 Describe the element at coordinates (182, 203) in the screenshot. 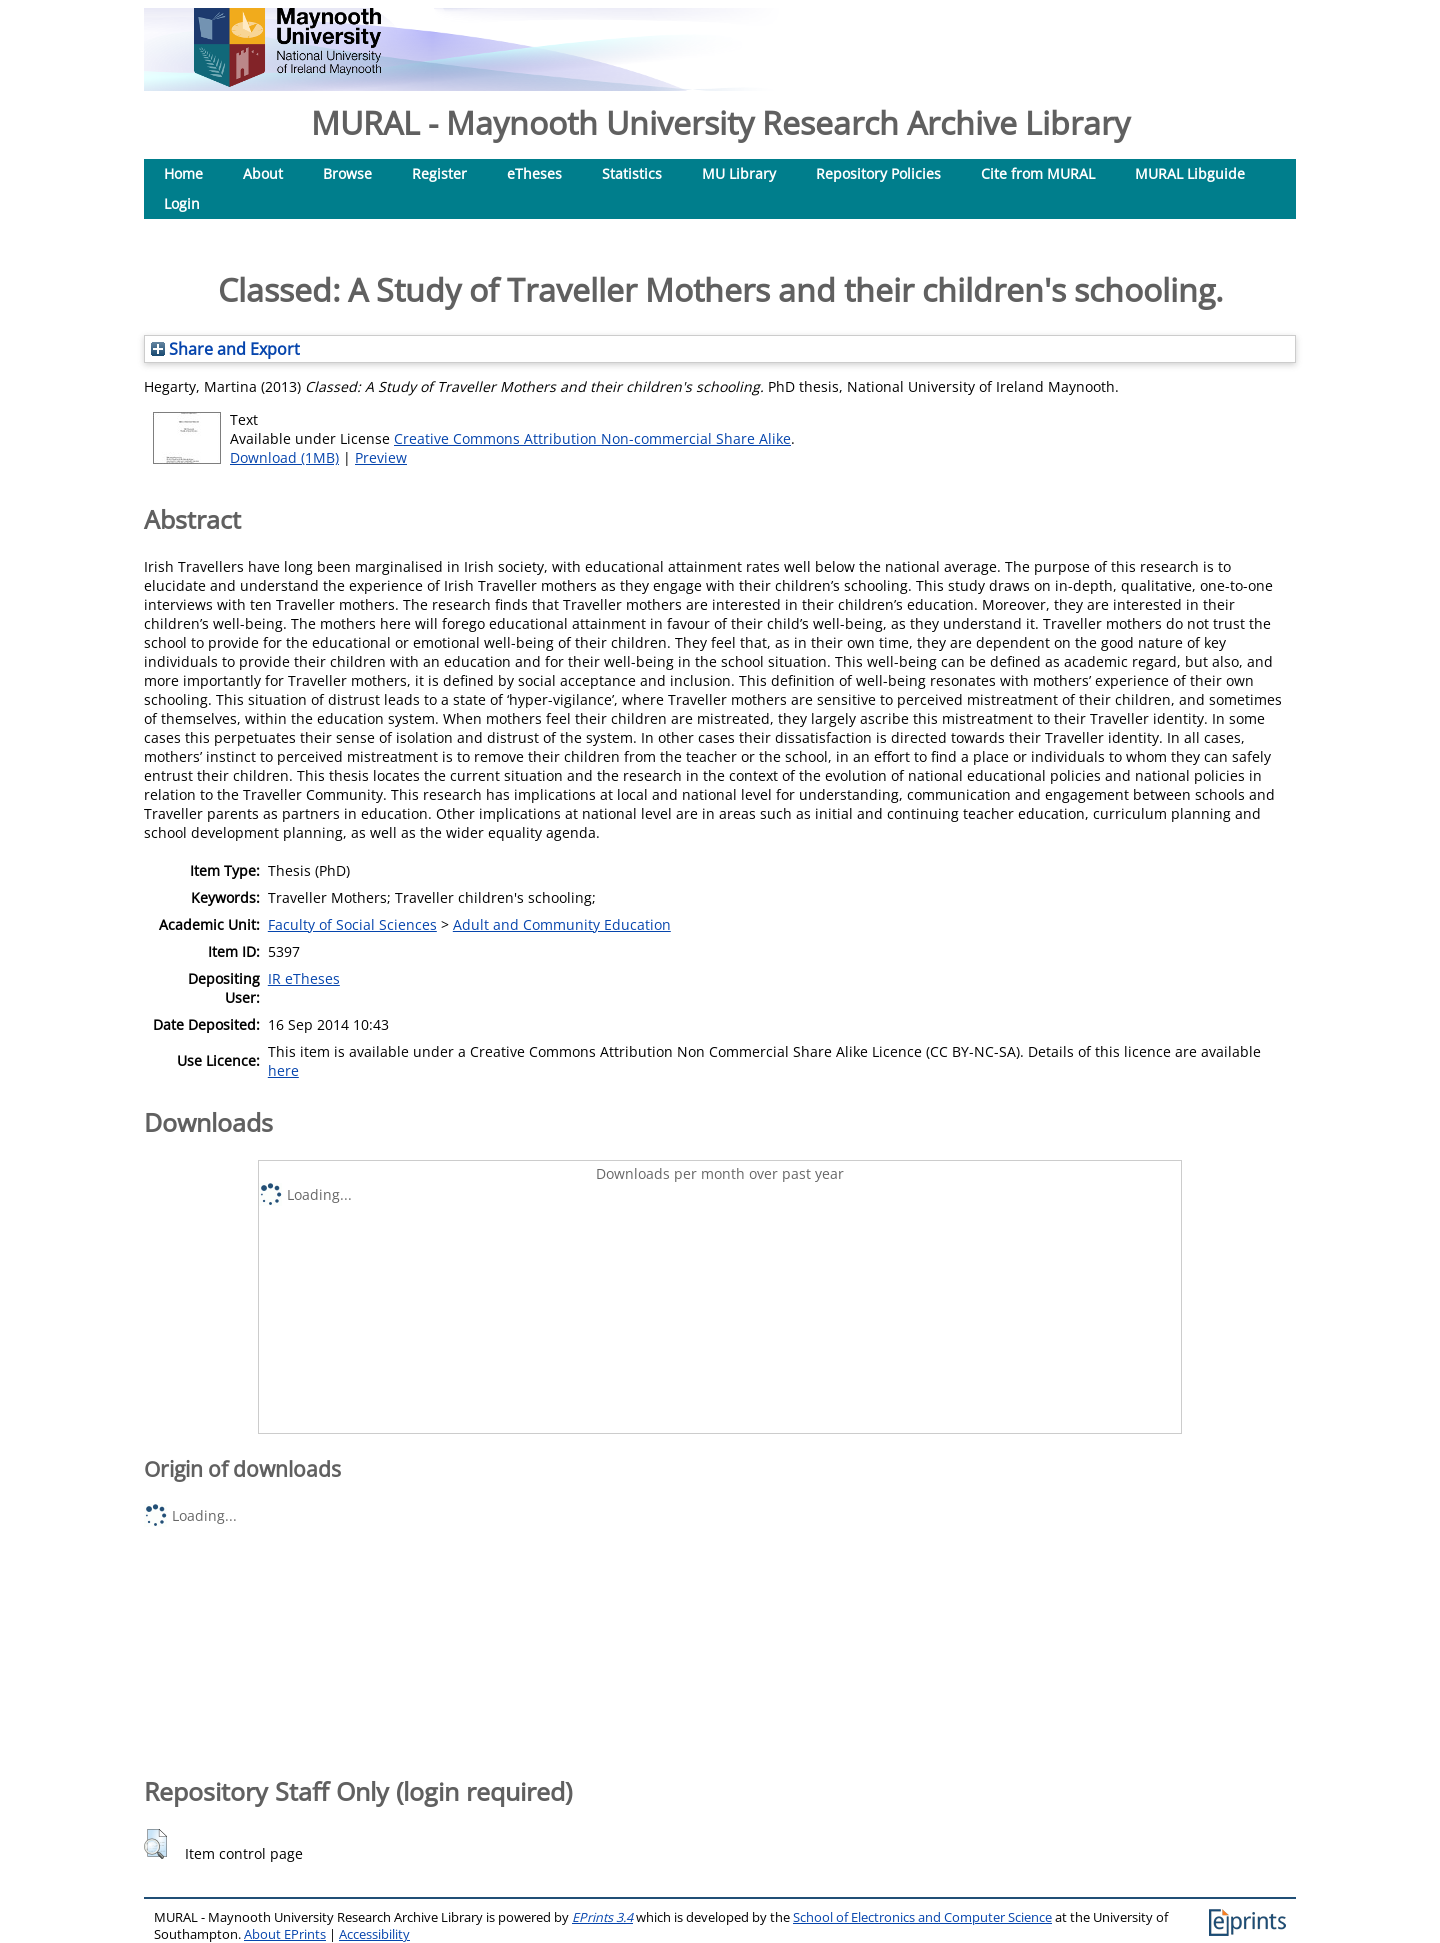

I see `Login` at that location.